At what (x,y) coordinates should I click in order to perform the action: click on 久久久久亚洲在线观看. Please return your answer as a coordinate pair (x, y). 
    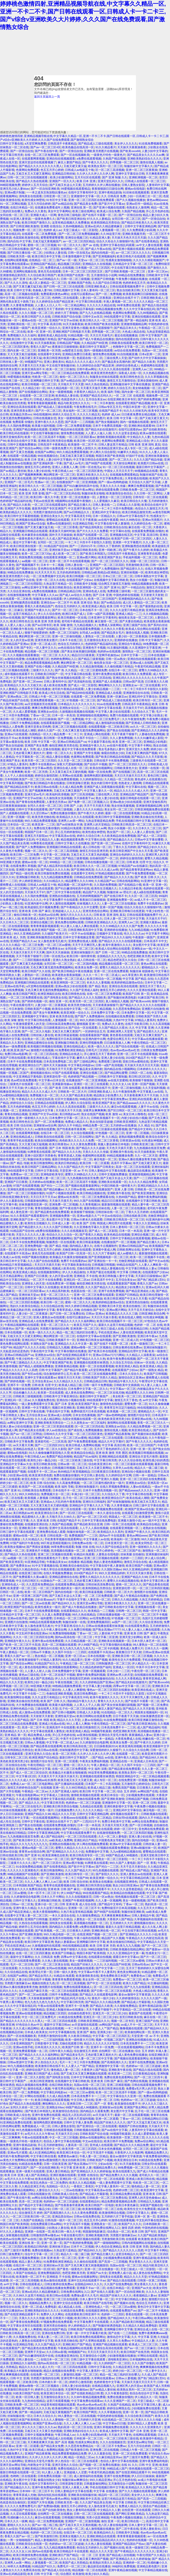
    Looking at the image, I should click on (141, 990).